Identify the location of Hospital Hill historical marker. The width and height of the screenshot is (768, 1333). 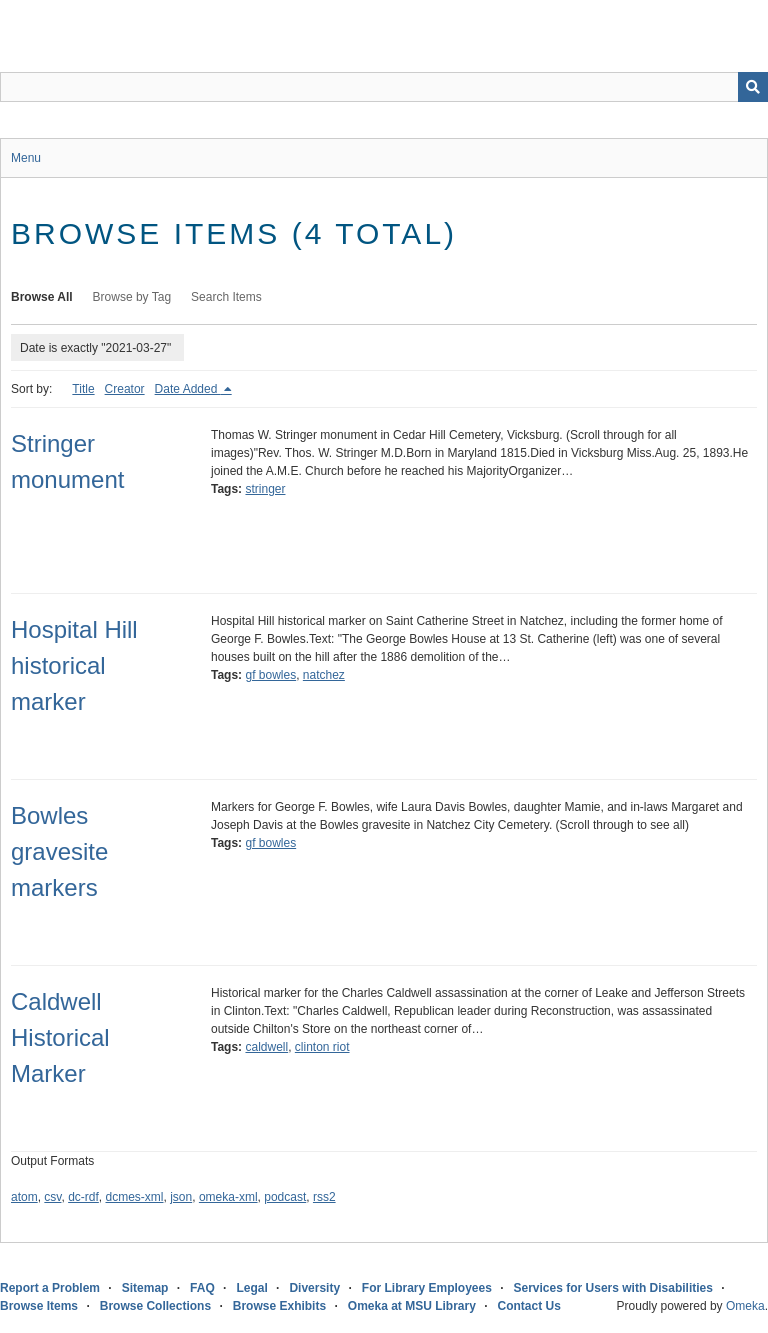
(74, 665).